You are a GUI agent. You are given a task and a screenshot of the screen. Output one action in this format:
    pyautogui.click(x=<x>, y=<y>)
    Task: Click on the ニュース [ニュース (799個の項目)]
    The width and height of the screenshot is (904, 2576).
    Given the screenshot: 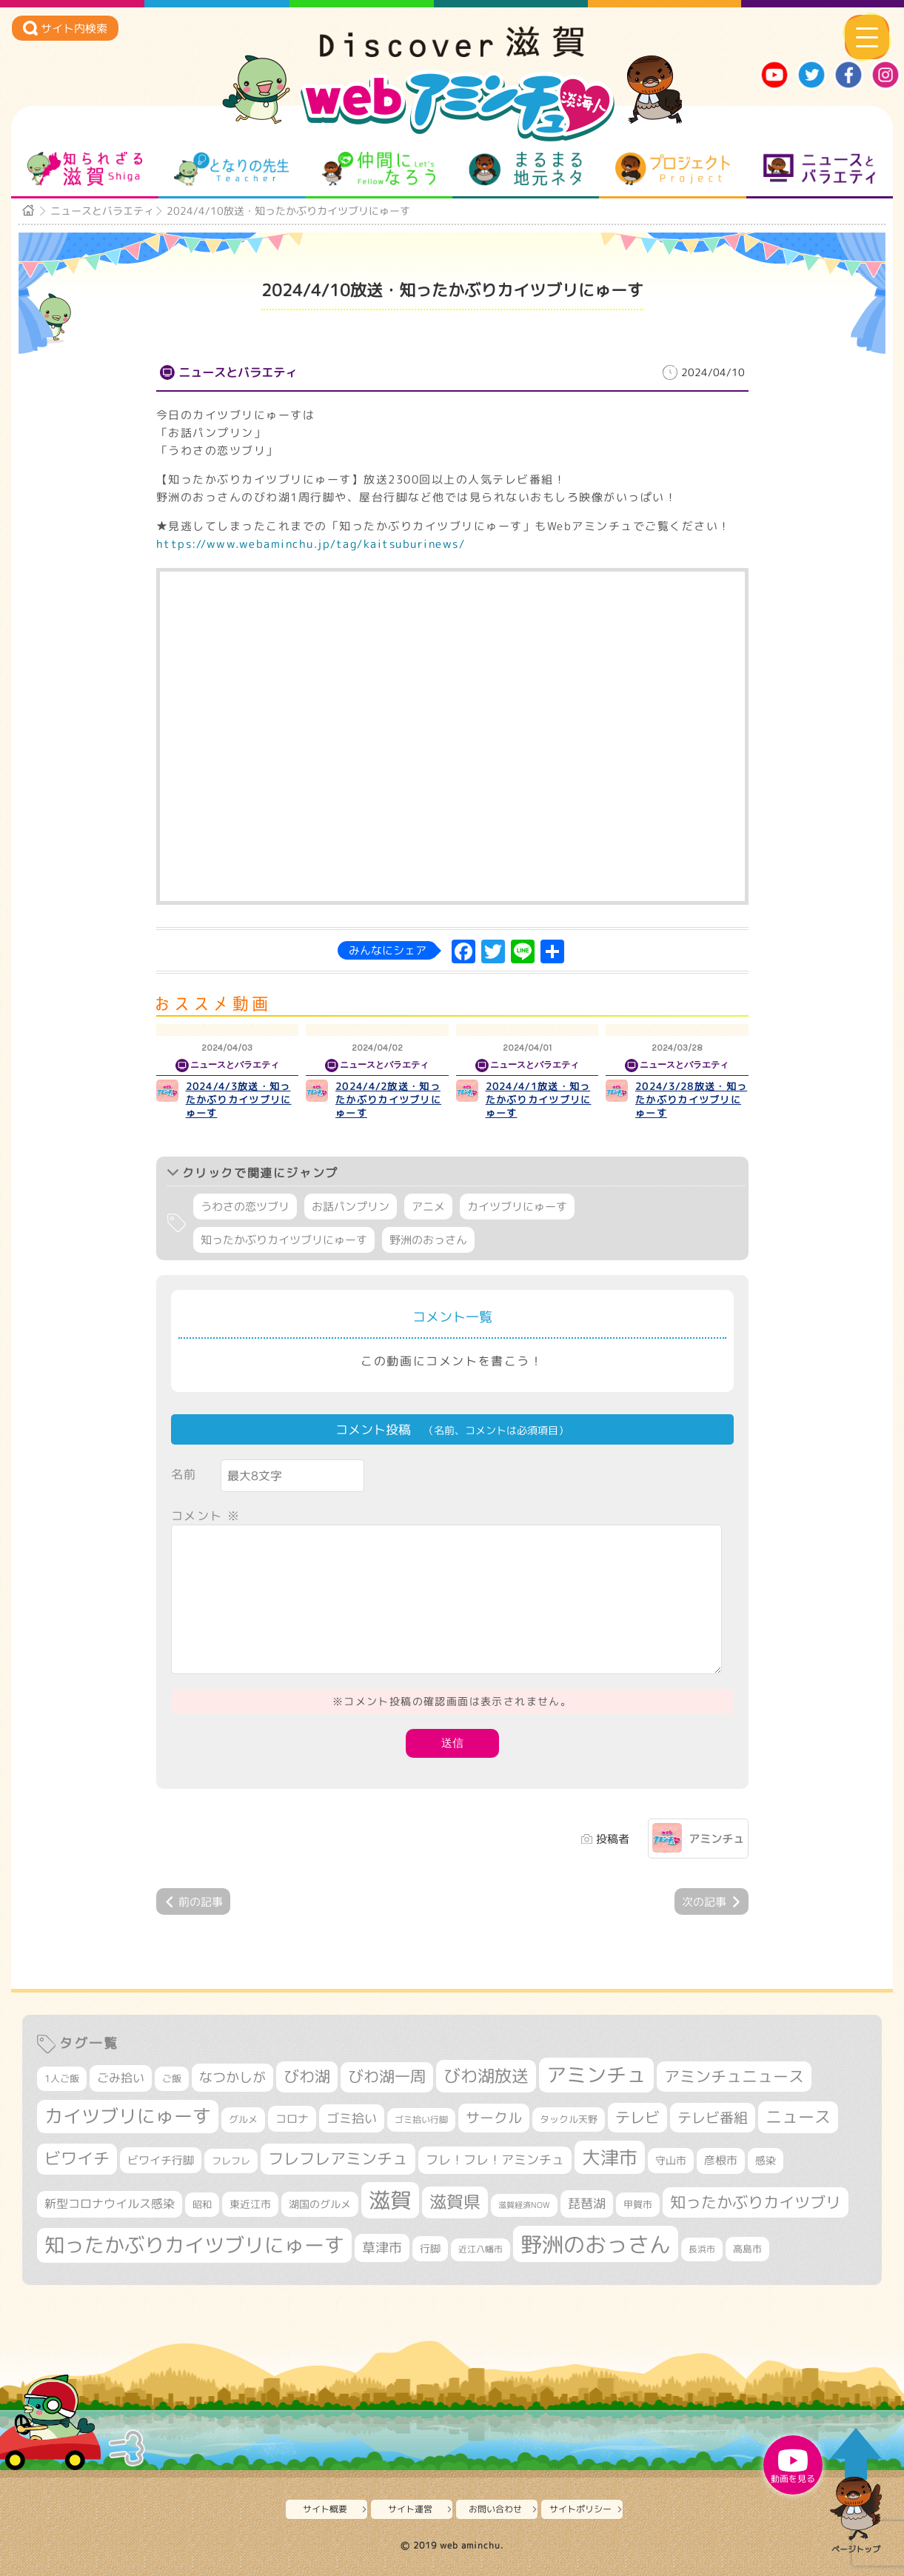 What is the action you would take?
    pyautogui.click(x=798, y=2116)
    